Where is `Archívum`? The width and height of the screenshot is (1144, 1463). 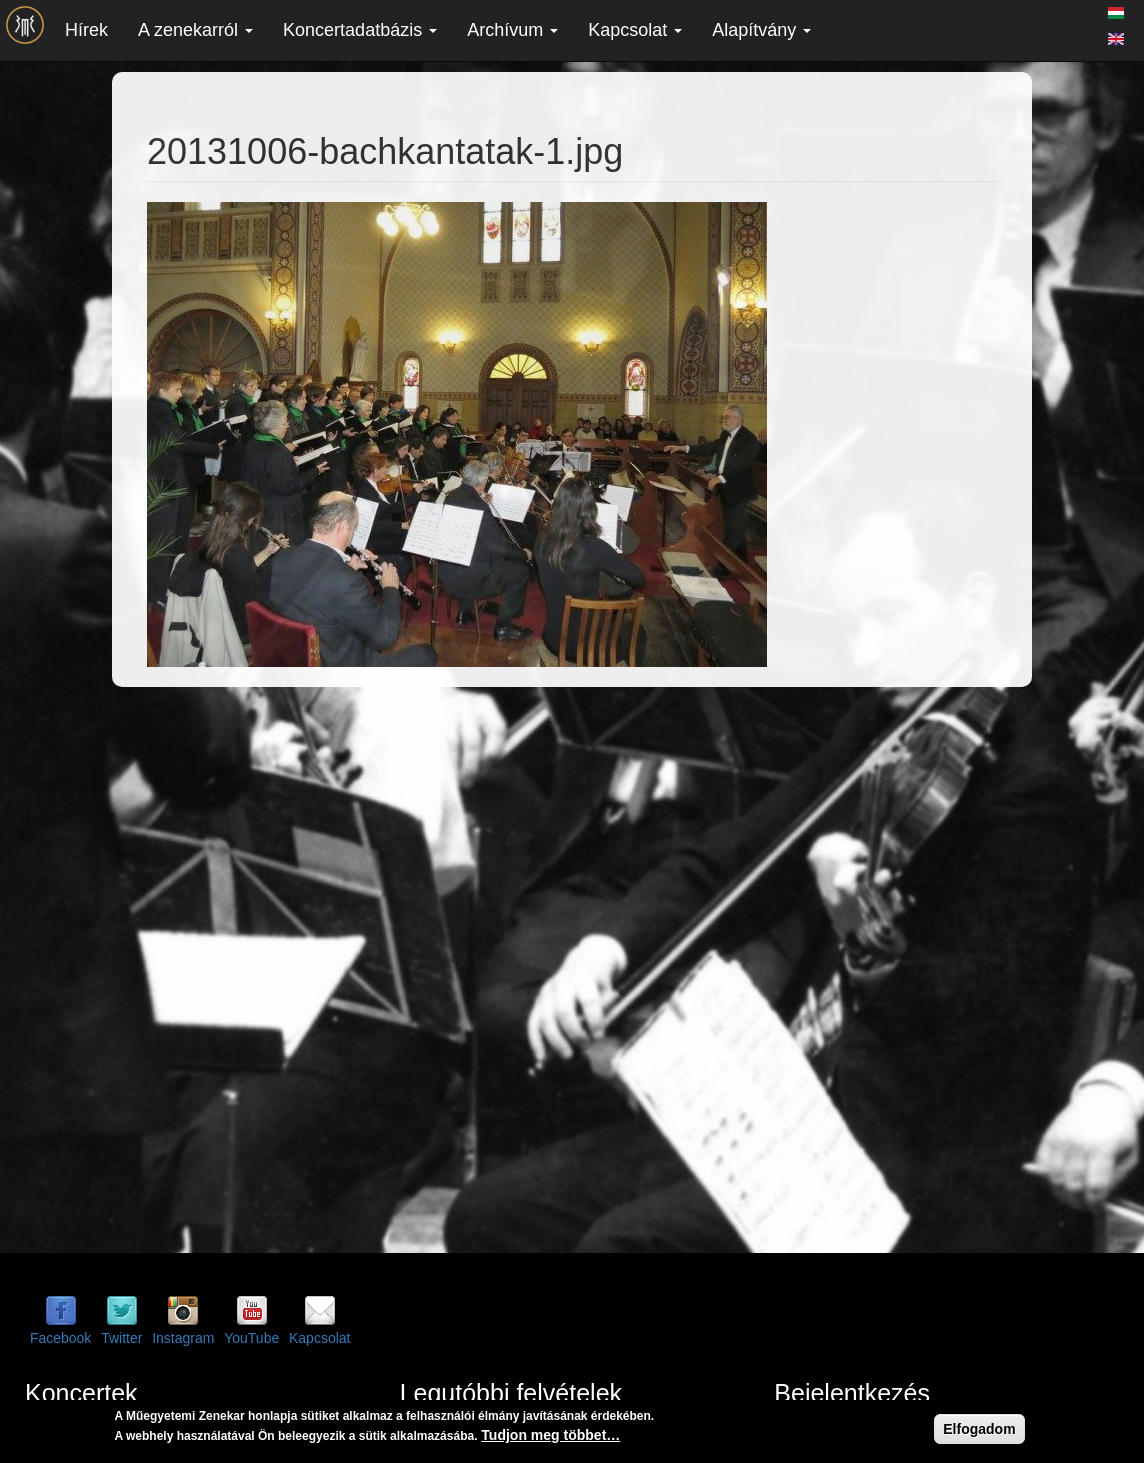
Archívum is located at coordinates (512, 30).